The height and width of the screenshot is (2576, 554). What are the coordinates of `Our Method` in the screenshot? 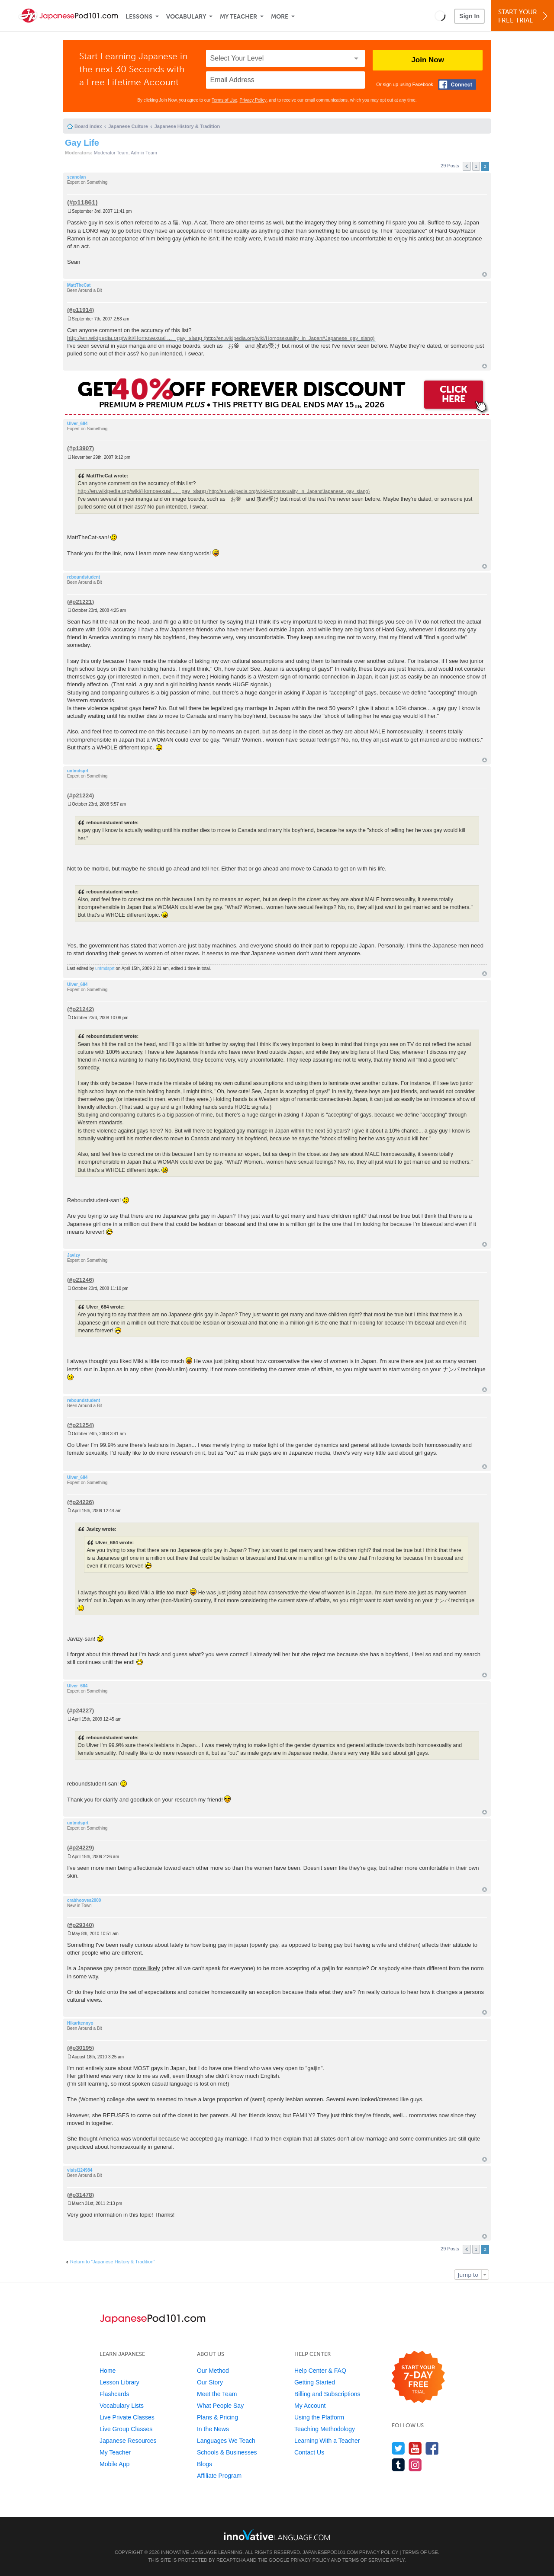 It's located at (213, 2370).